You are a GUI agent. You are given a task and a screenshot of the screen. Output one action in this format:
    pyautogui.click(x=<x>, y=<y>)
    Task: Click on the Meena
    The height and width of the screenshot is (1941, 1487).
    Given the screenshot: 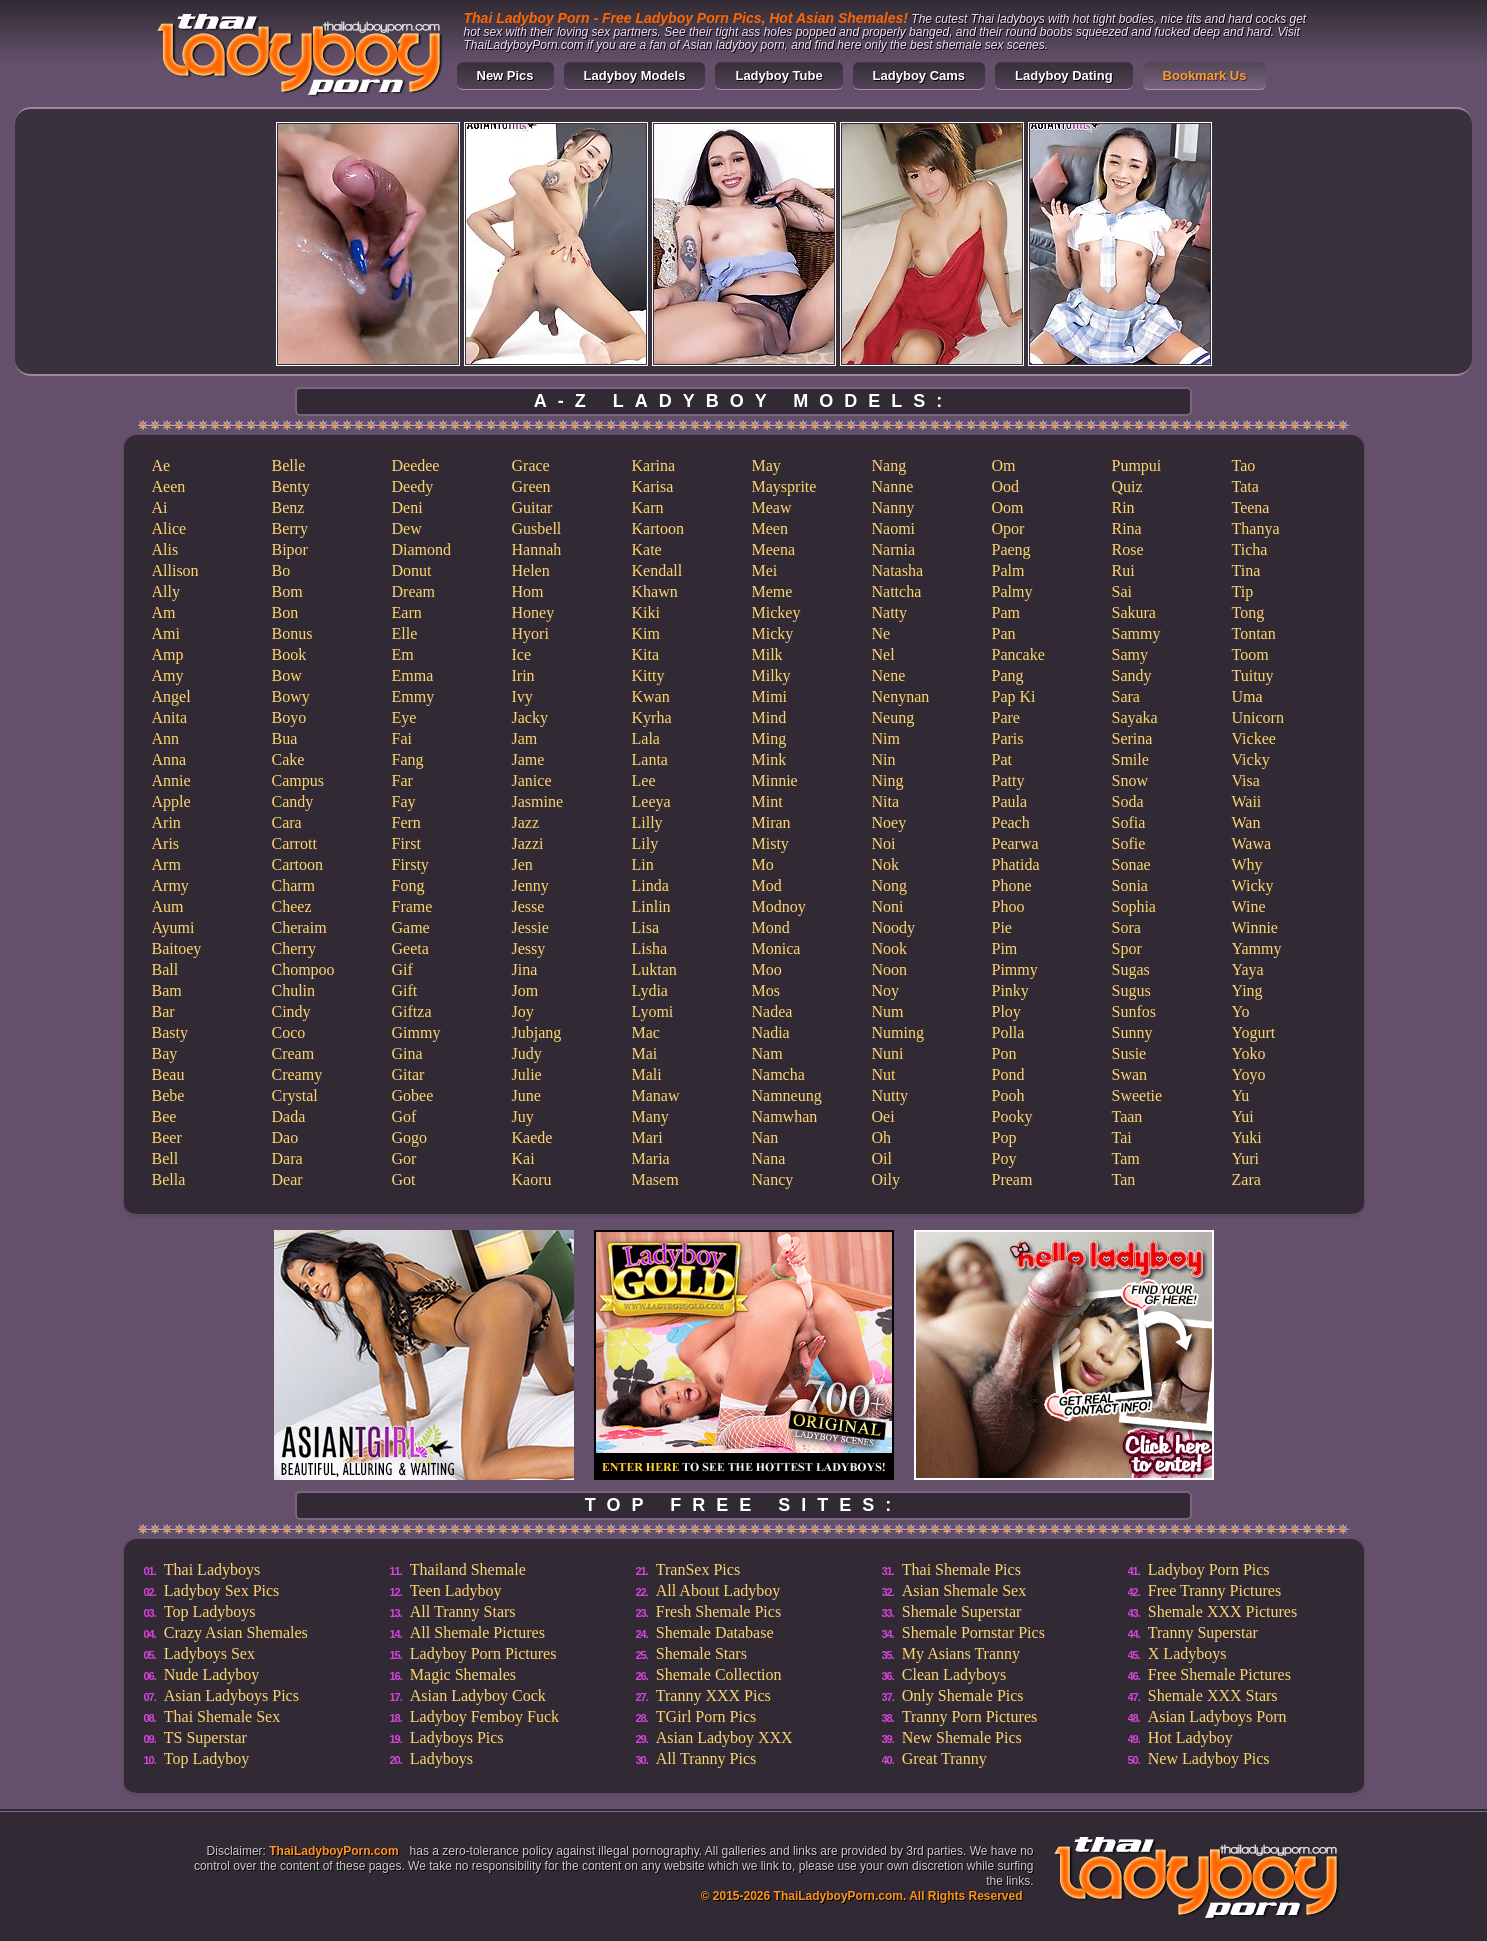 What is the action you would take?
    pyautogui.click(x=774, y=549)
    